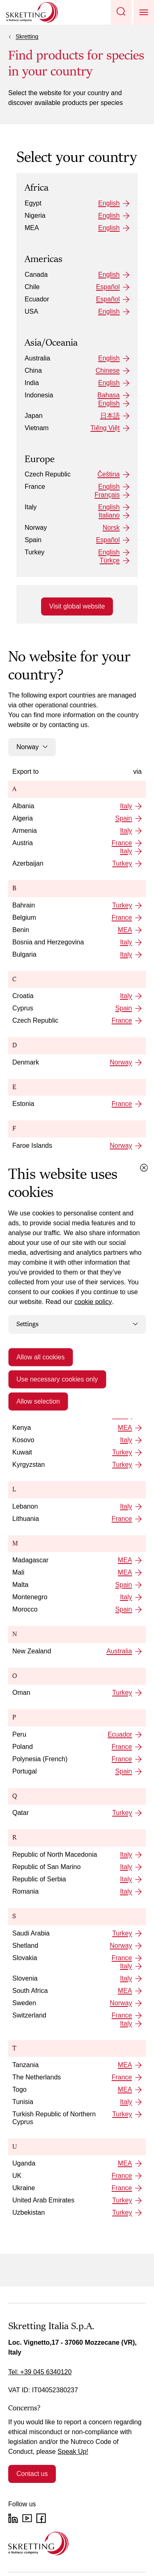  I want to click on [YouTube], so click(27, 2518).